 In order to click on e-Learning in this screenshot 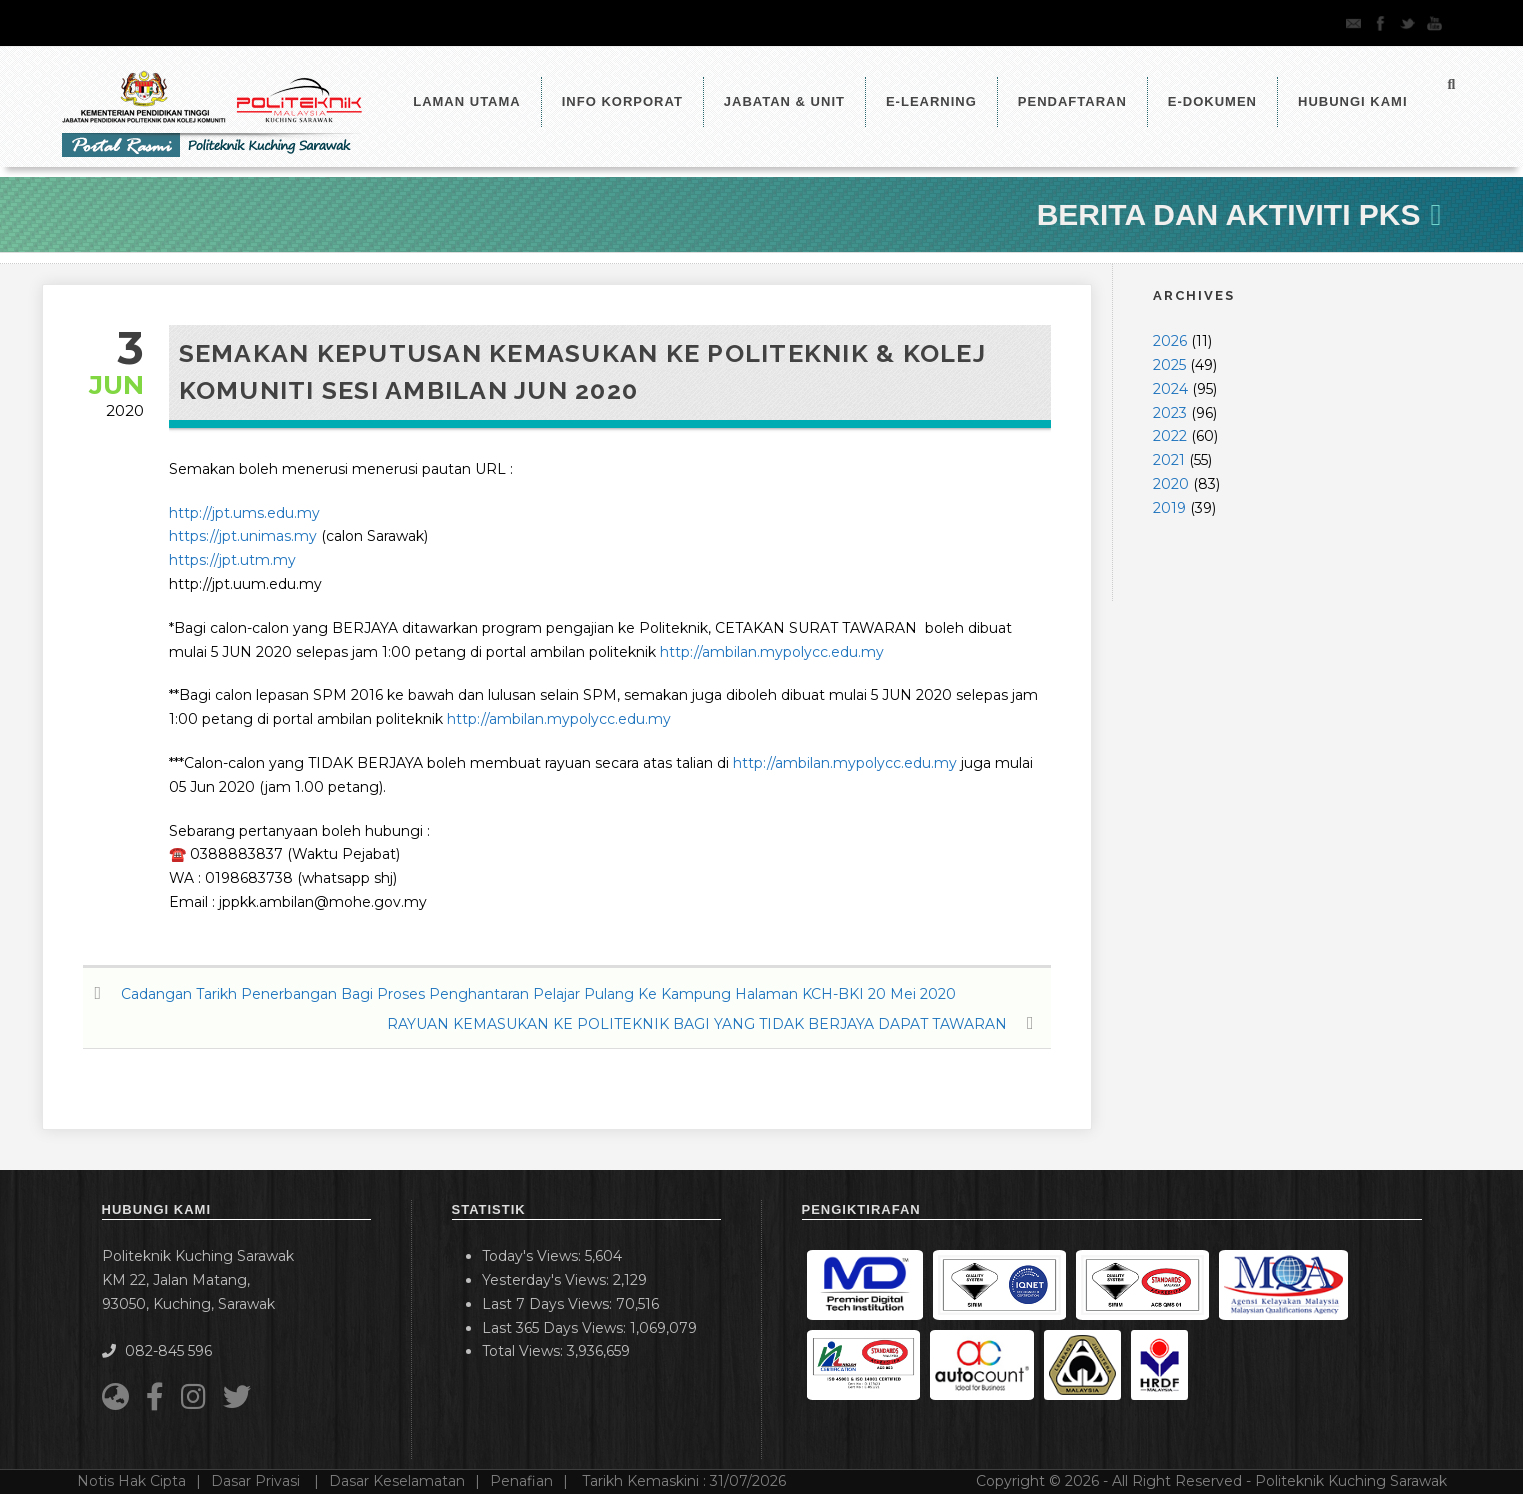, I will do `click(931, 101)`.